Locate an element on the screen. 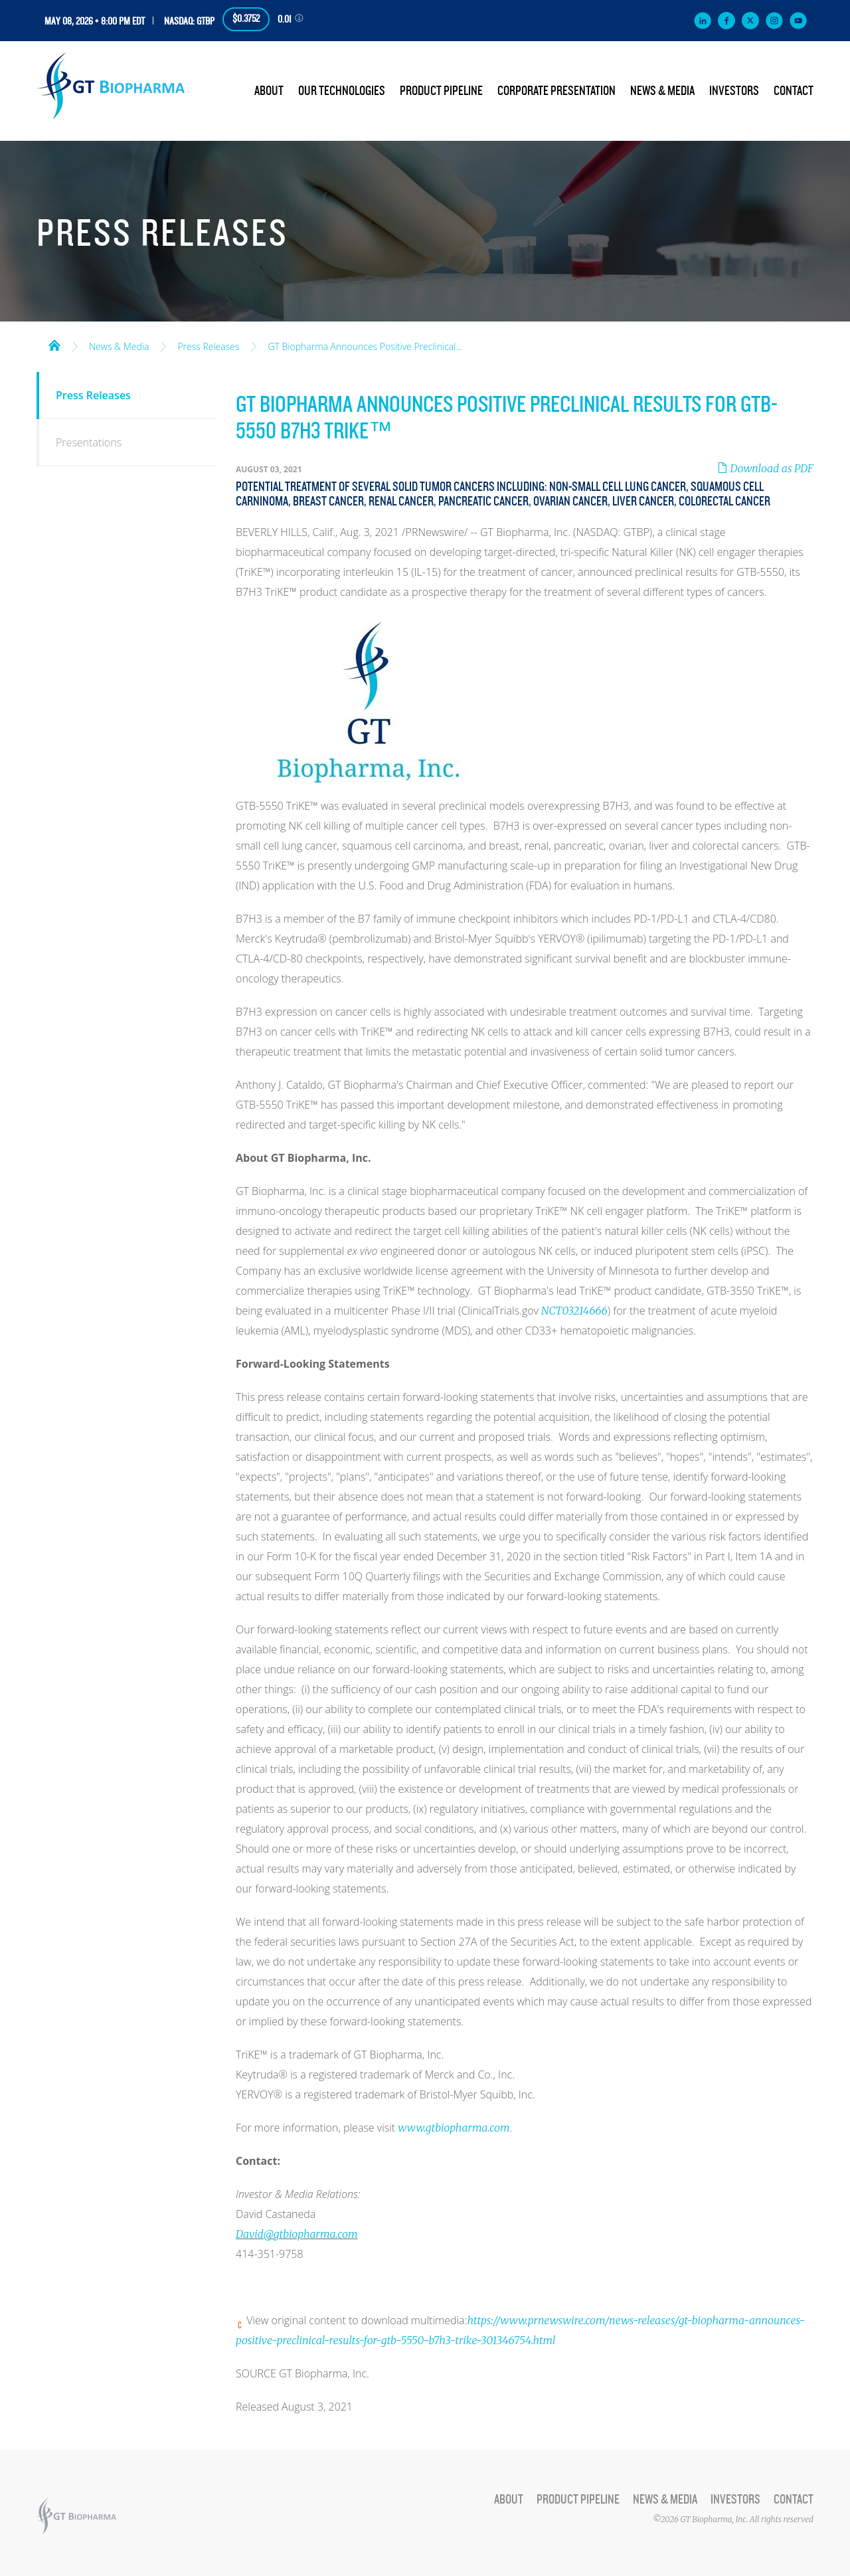 The image size is (850, 2576). News & Media is located at coordinates (662, 91).